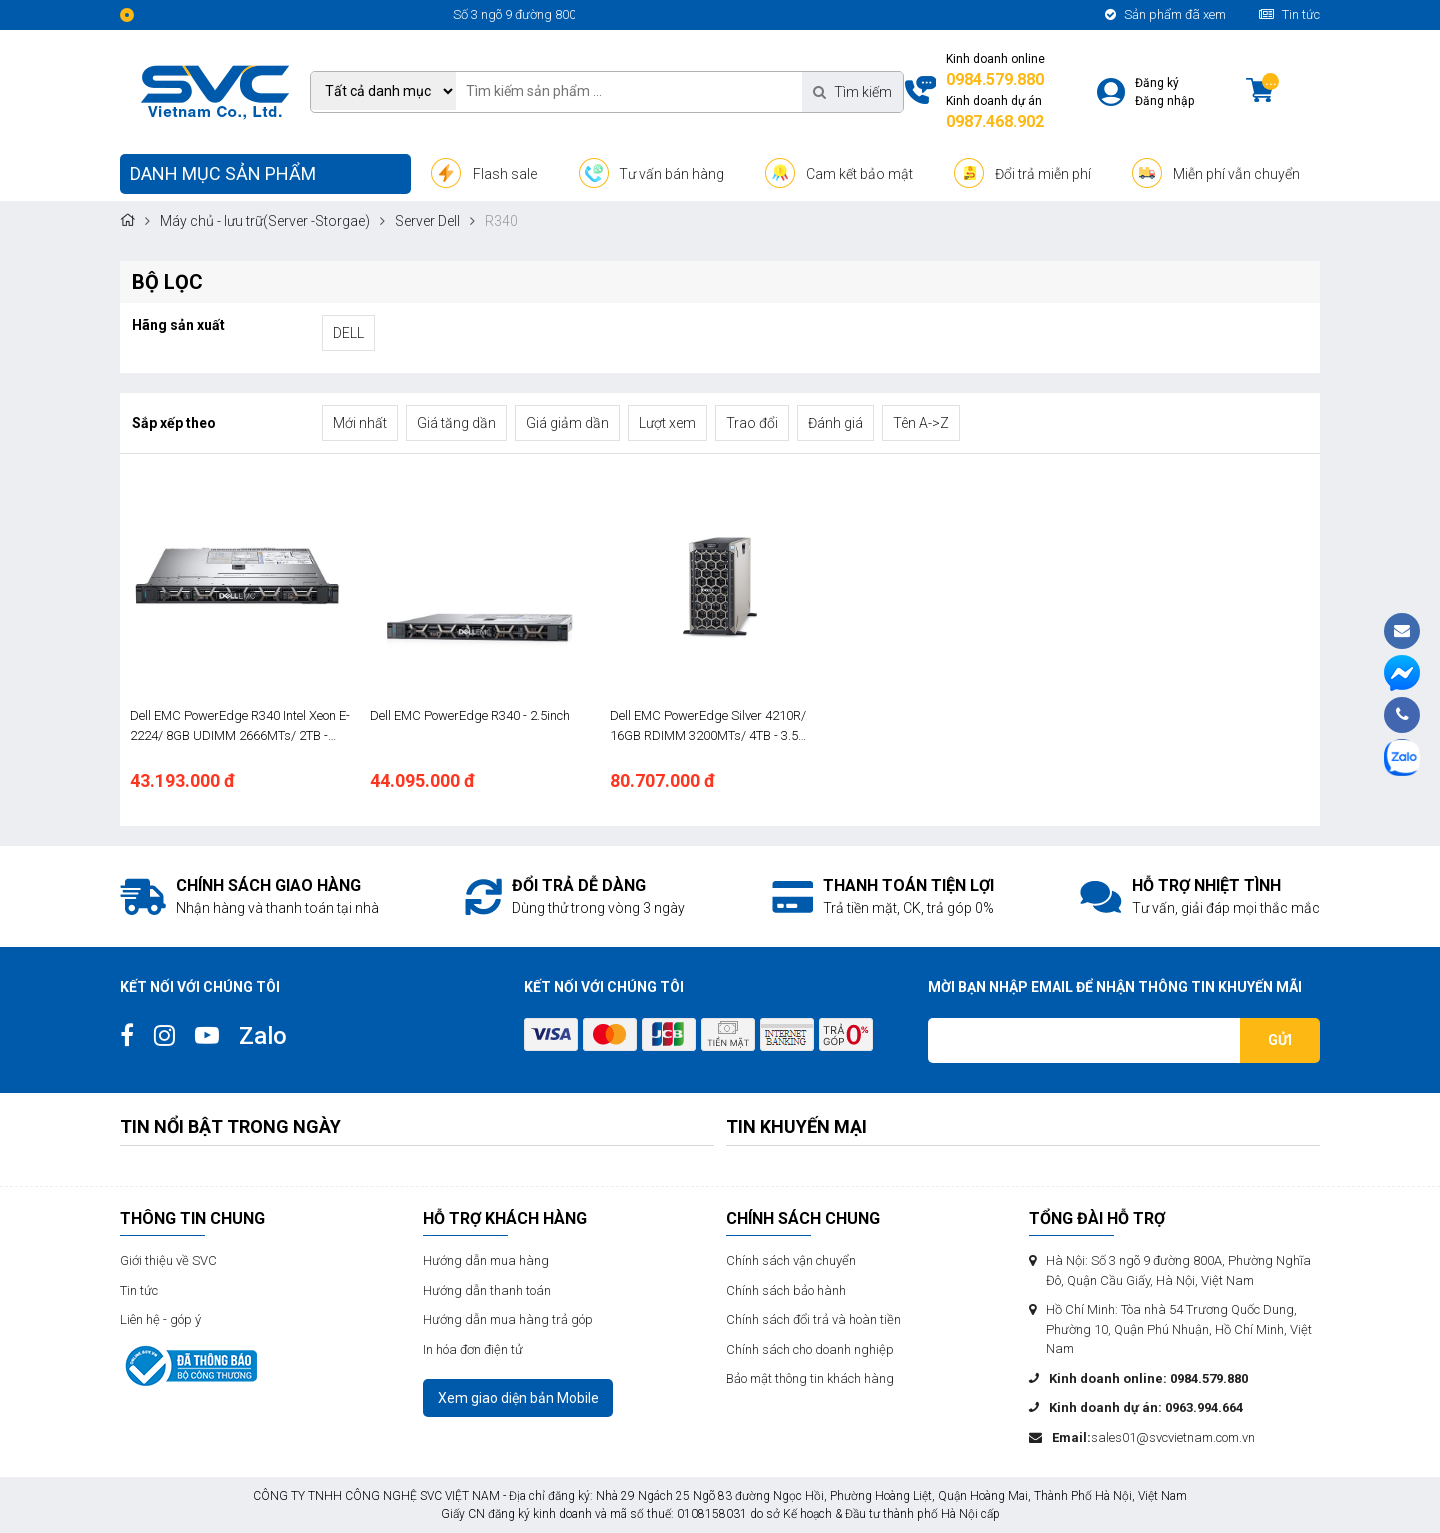  I want to click on DELL, so click(348, 333).